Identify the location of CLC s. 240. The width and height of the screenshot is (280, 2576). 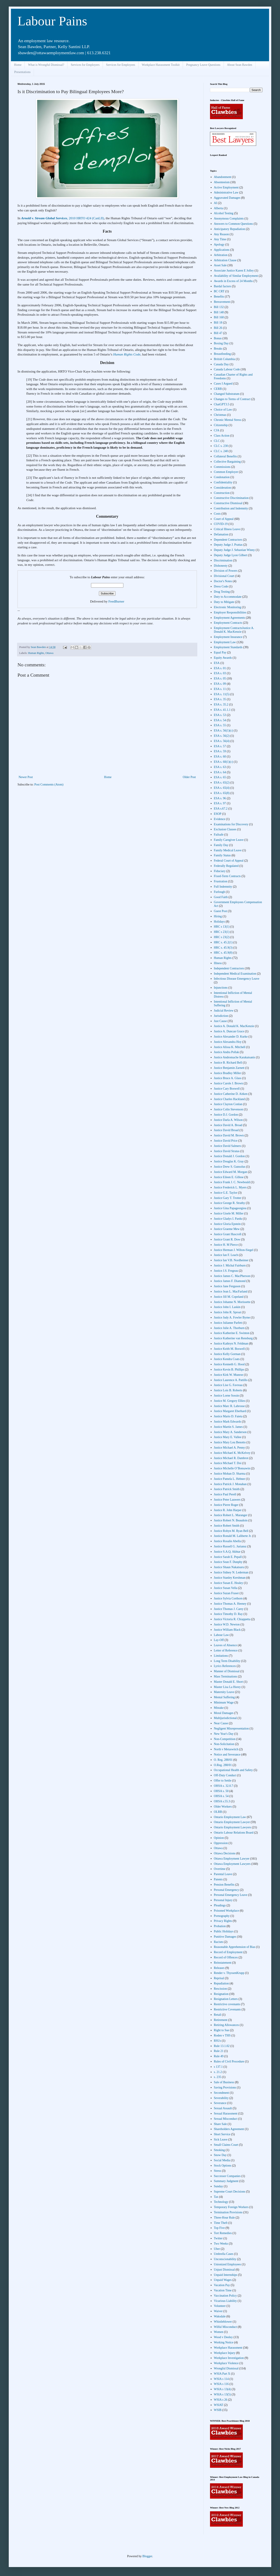
(221, 451).